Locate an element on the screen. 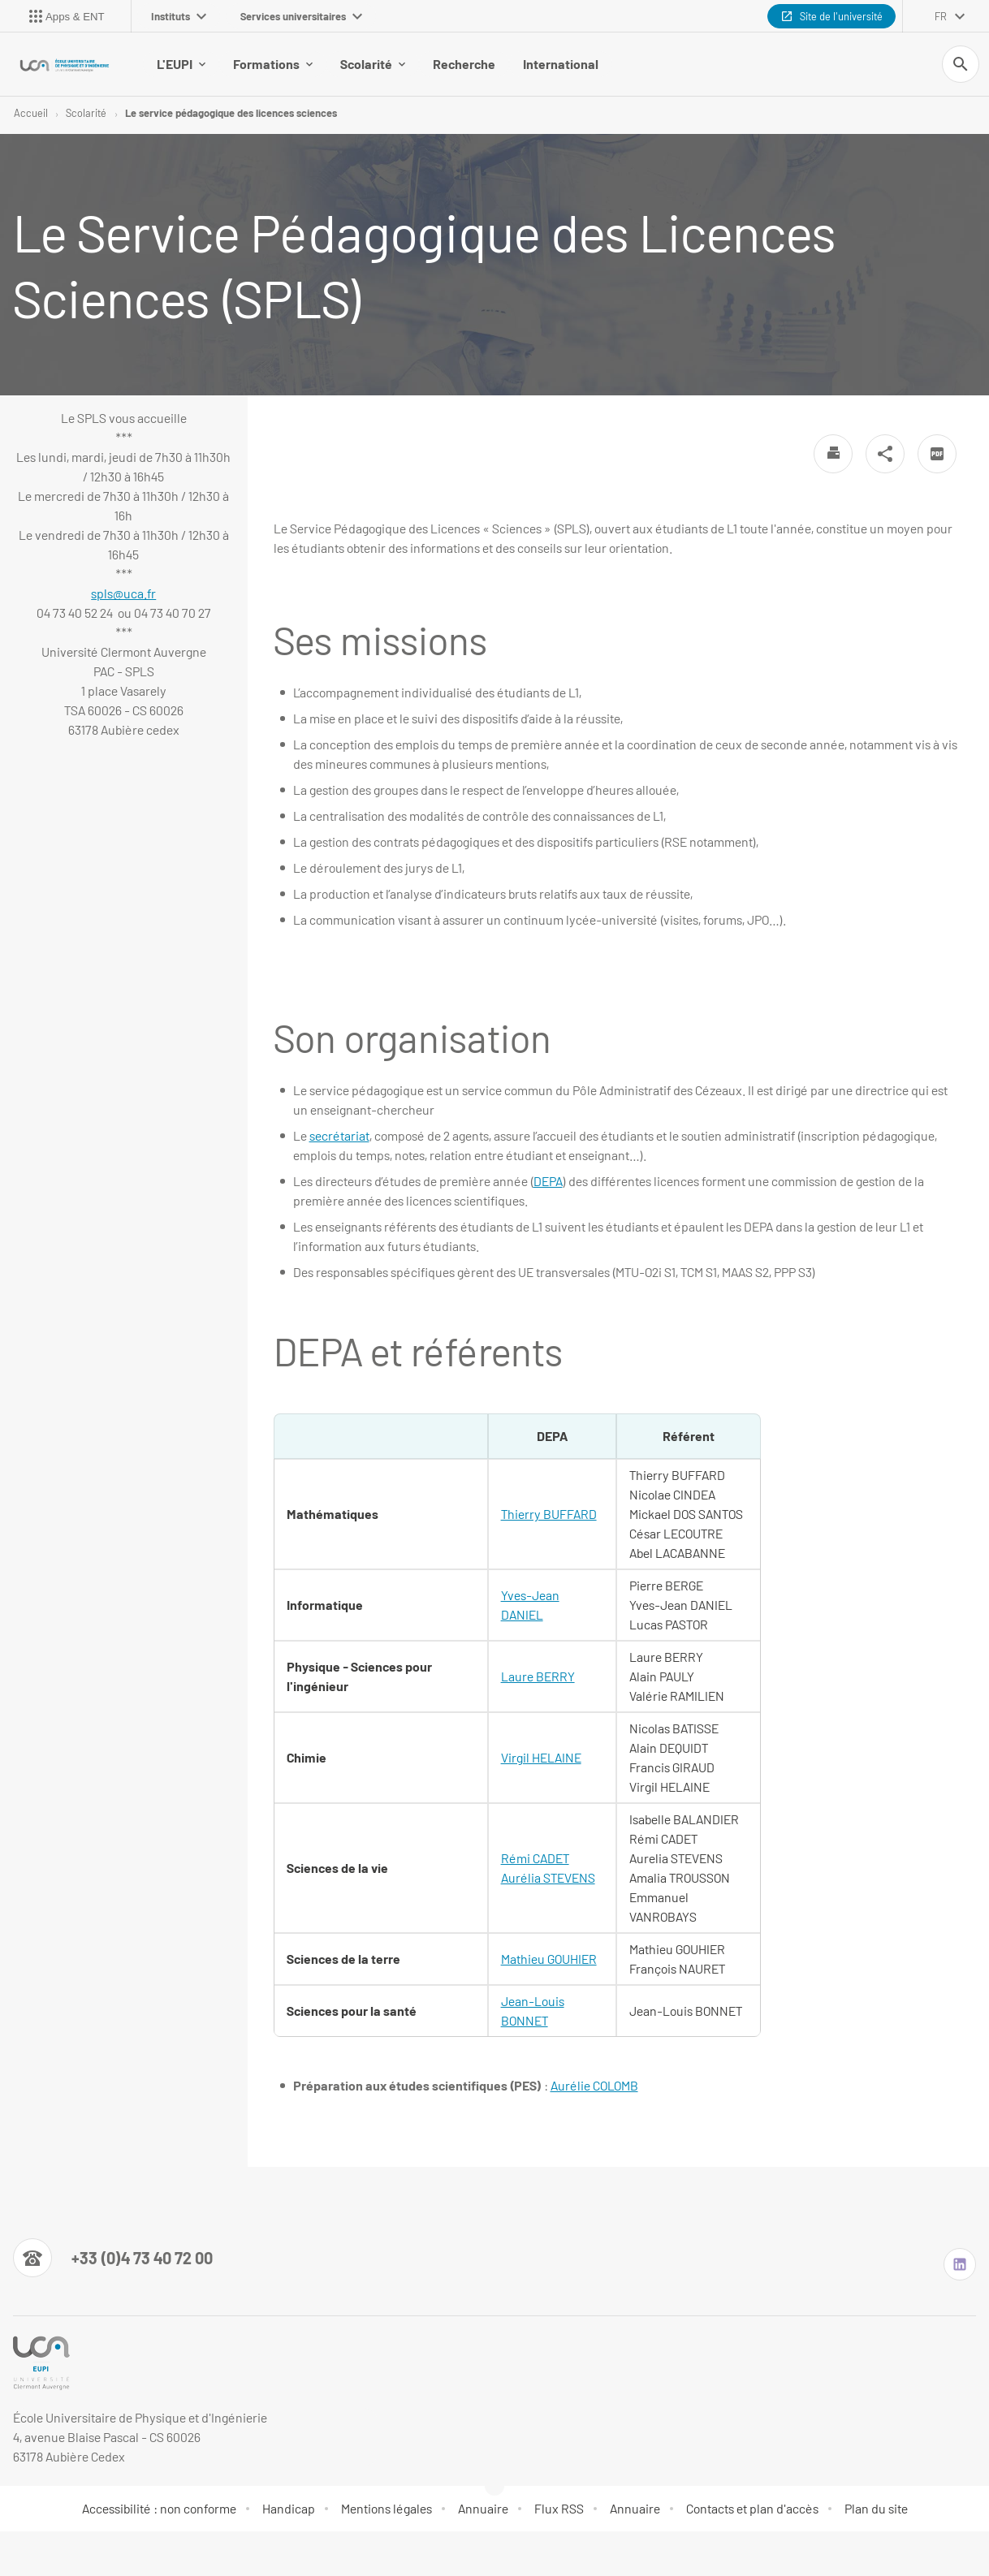 The height and width of the screenshot is (2576, 989). Aurélia STEVENS is located at coordinates (548, 1879).